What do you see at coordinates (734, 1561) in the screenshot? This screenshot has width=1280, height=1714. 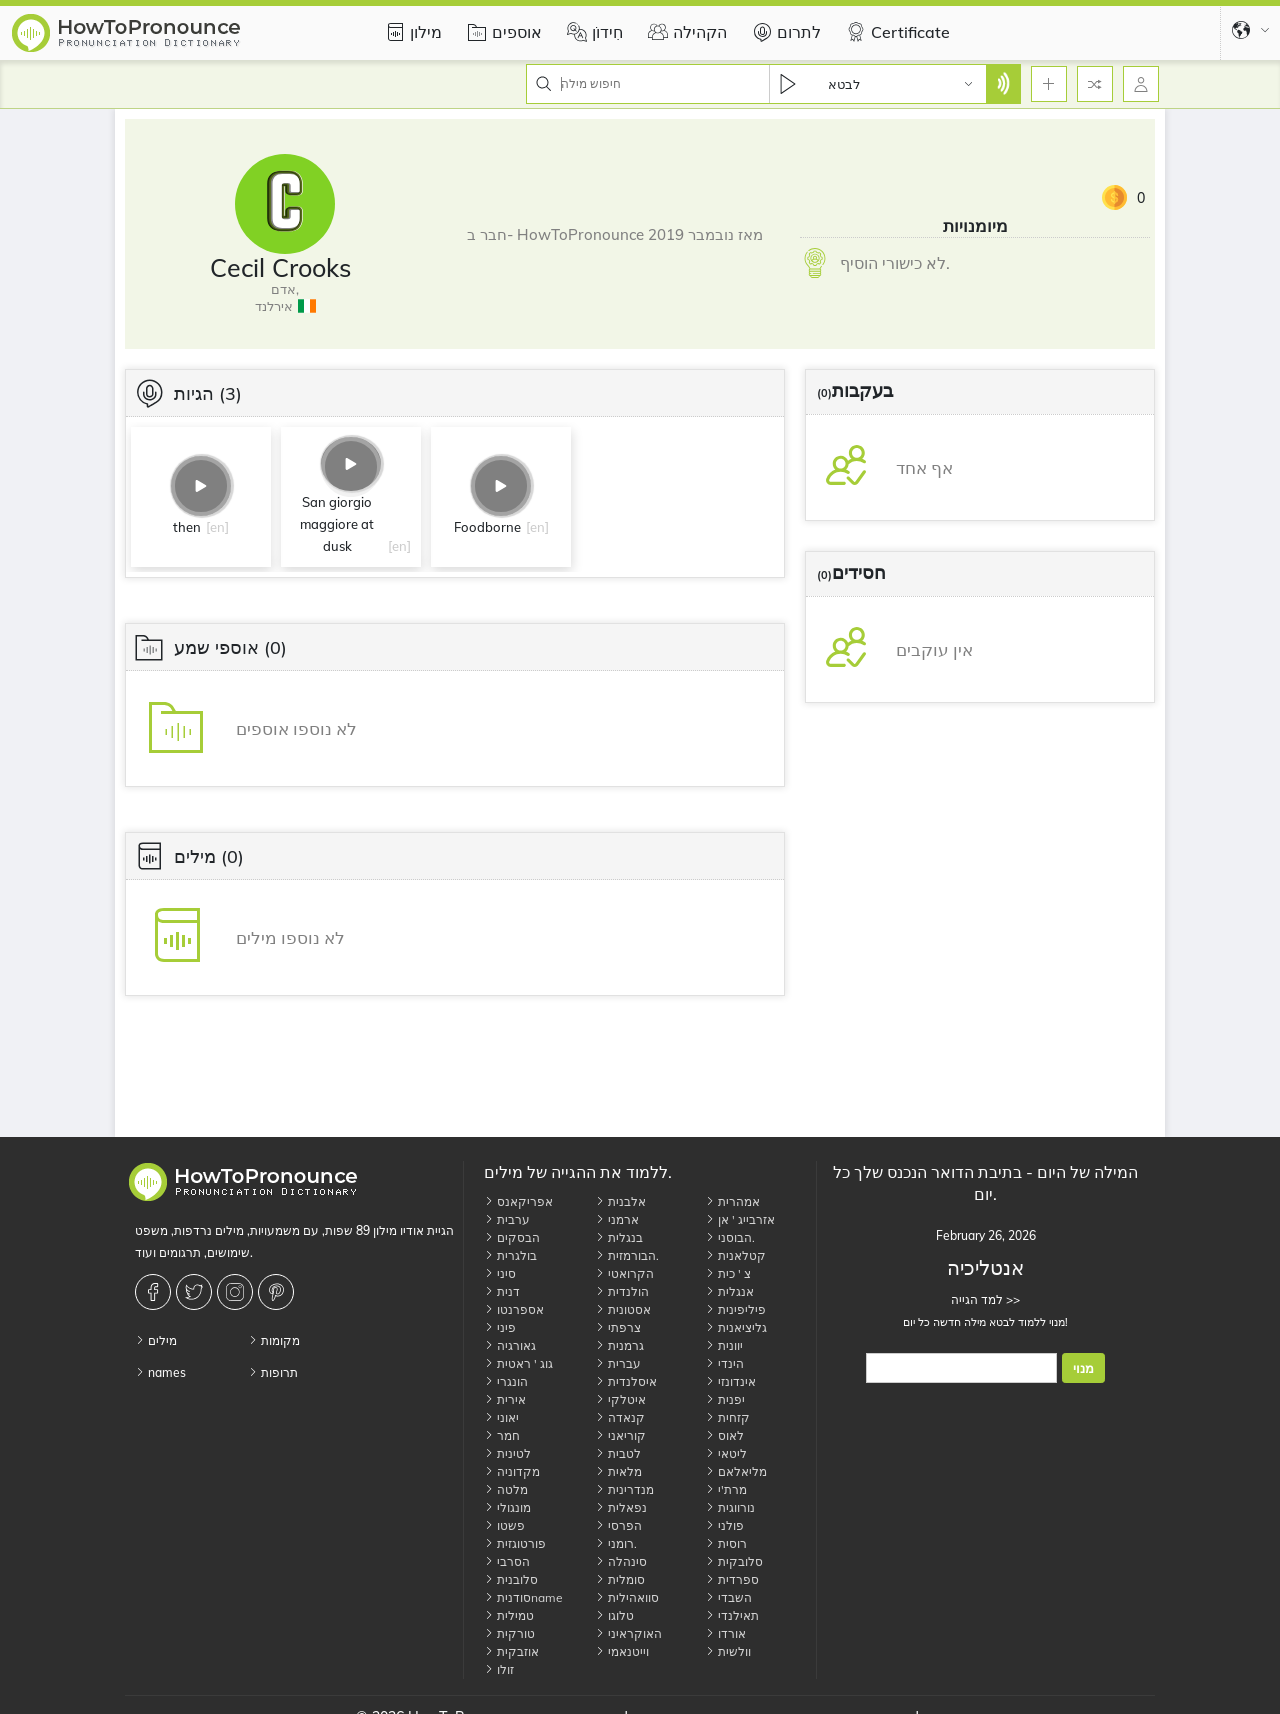 I see `סלובקית` at bounding box center [734, 1561].